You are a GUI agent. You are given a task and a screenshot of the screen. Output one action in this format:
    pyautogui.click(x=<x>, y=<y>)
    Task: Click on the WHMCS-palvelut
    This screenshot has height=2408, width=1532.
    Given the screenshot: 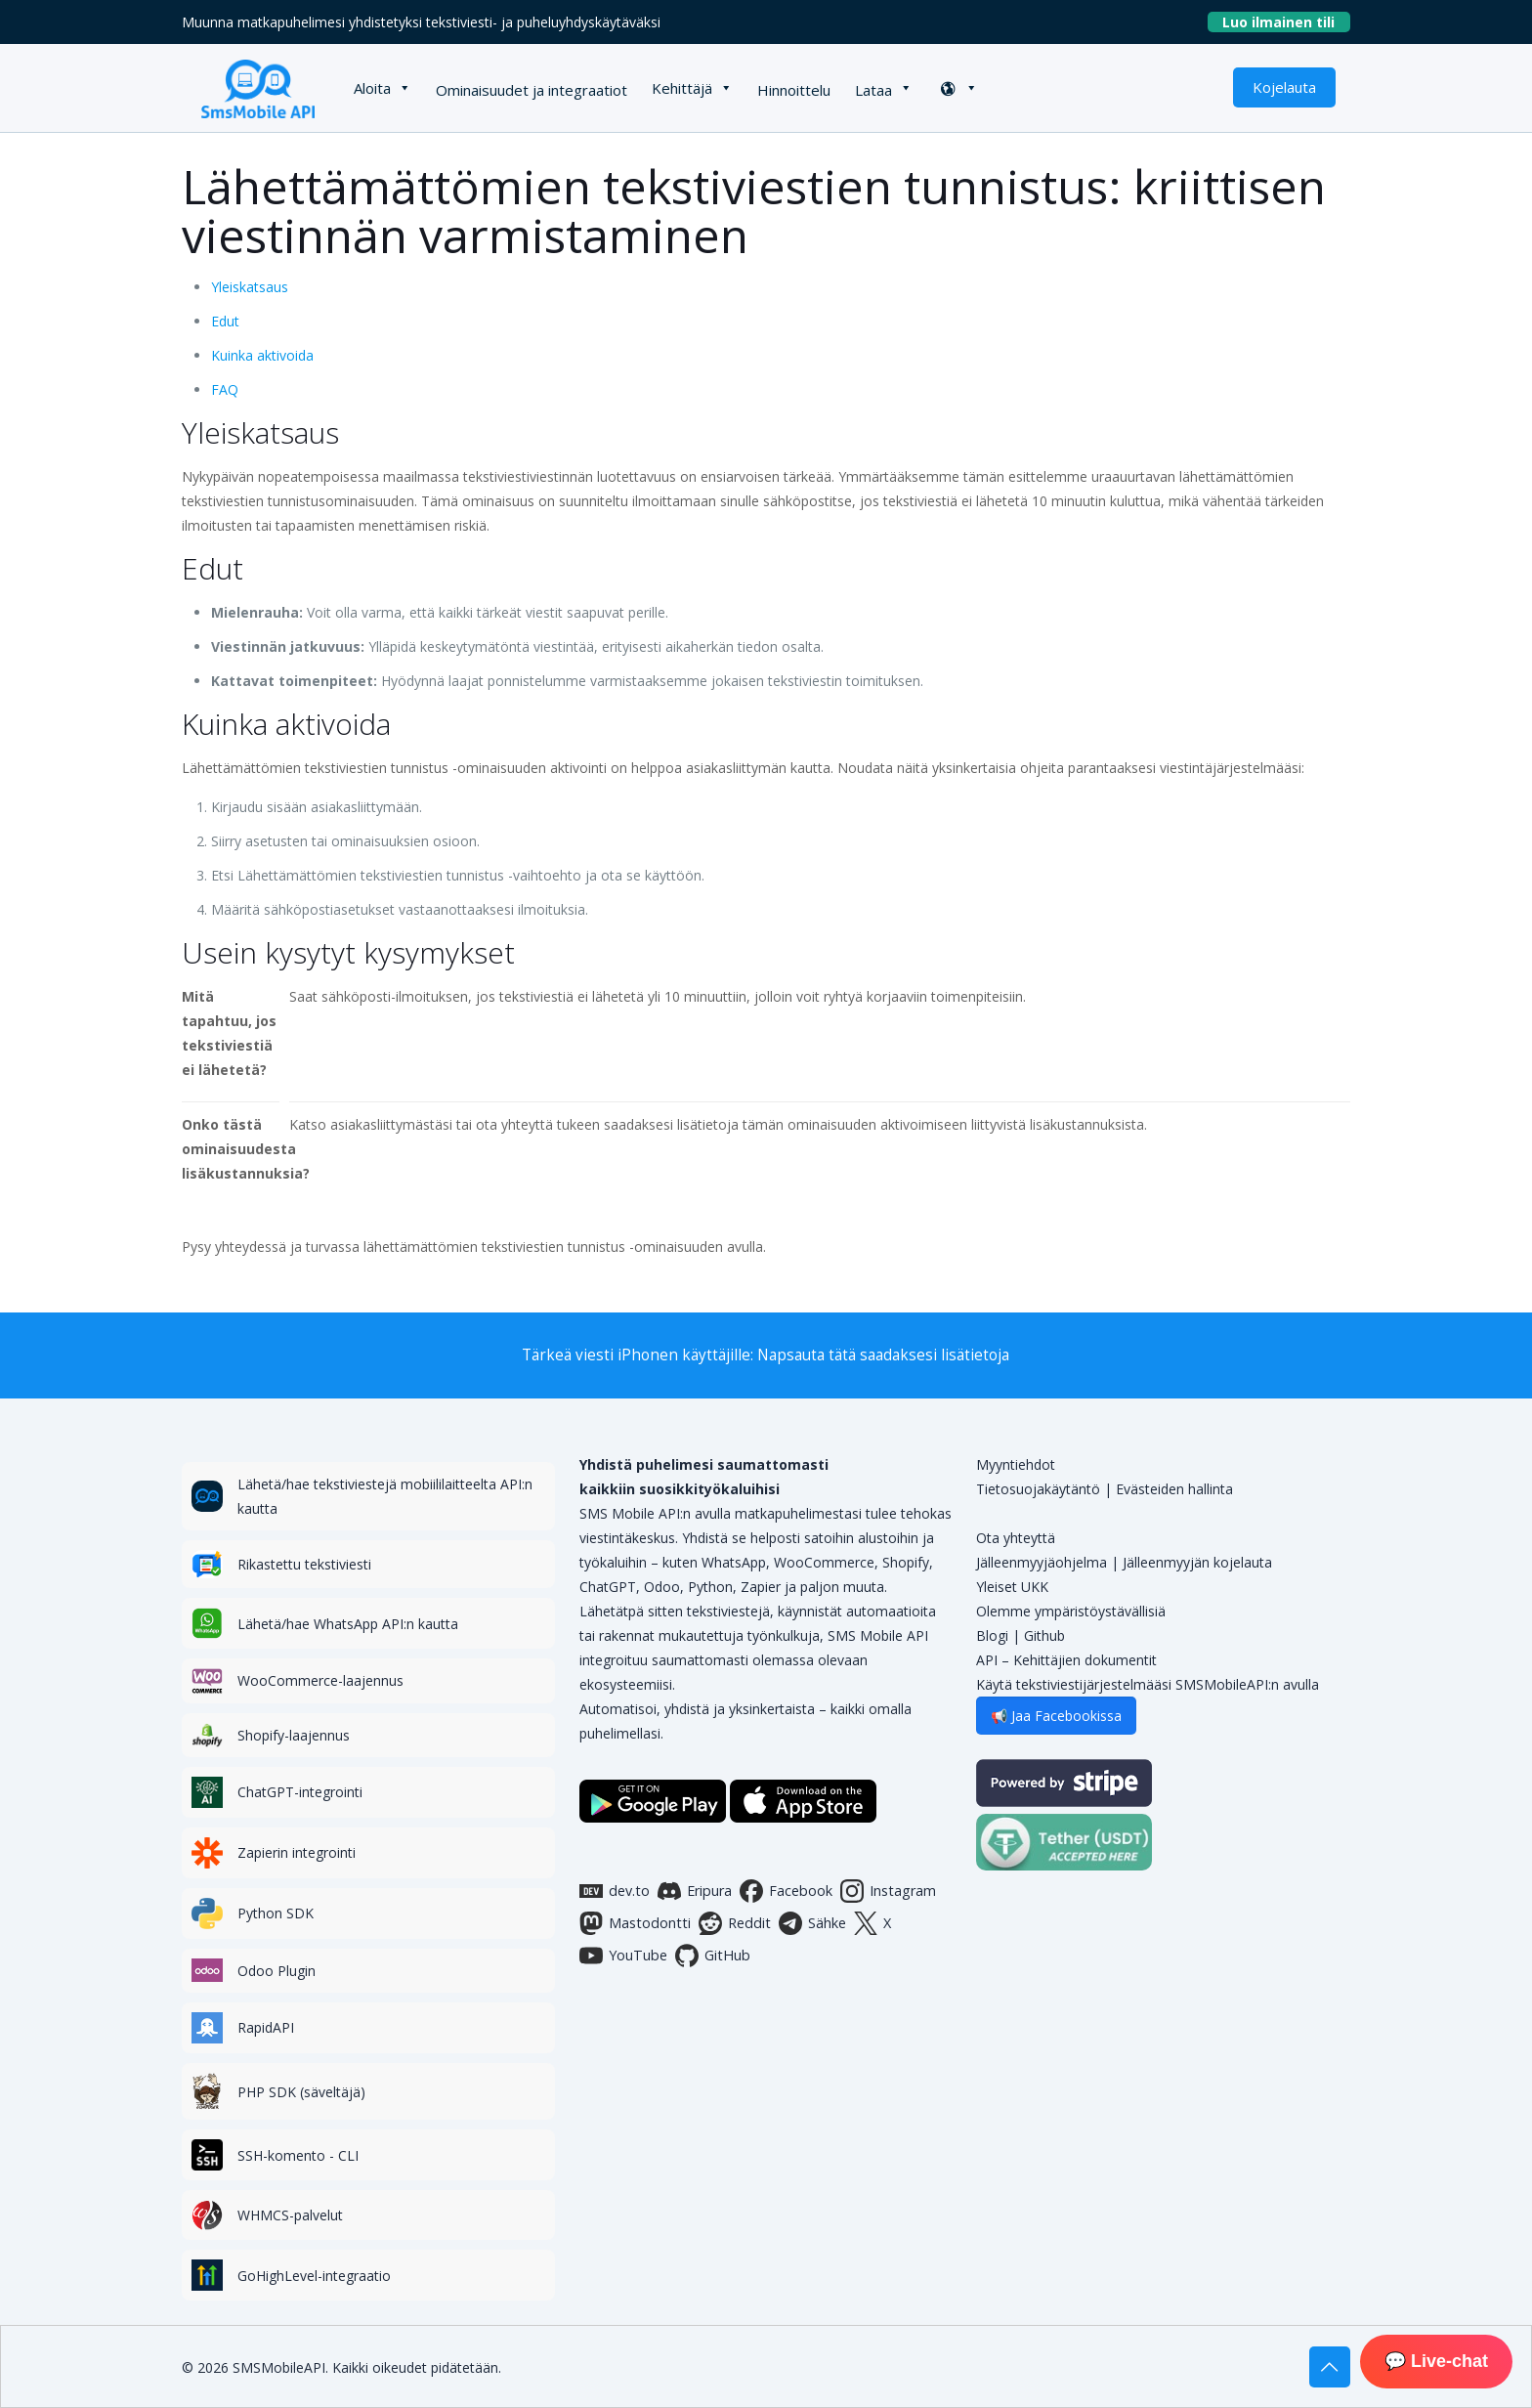 What is the action you would take?
    pyautogui.click(x=290, y=2215)
    